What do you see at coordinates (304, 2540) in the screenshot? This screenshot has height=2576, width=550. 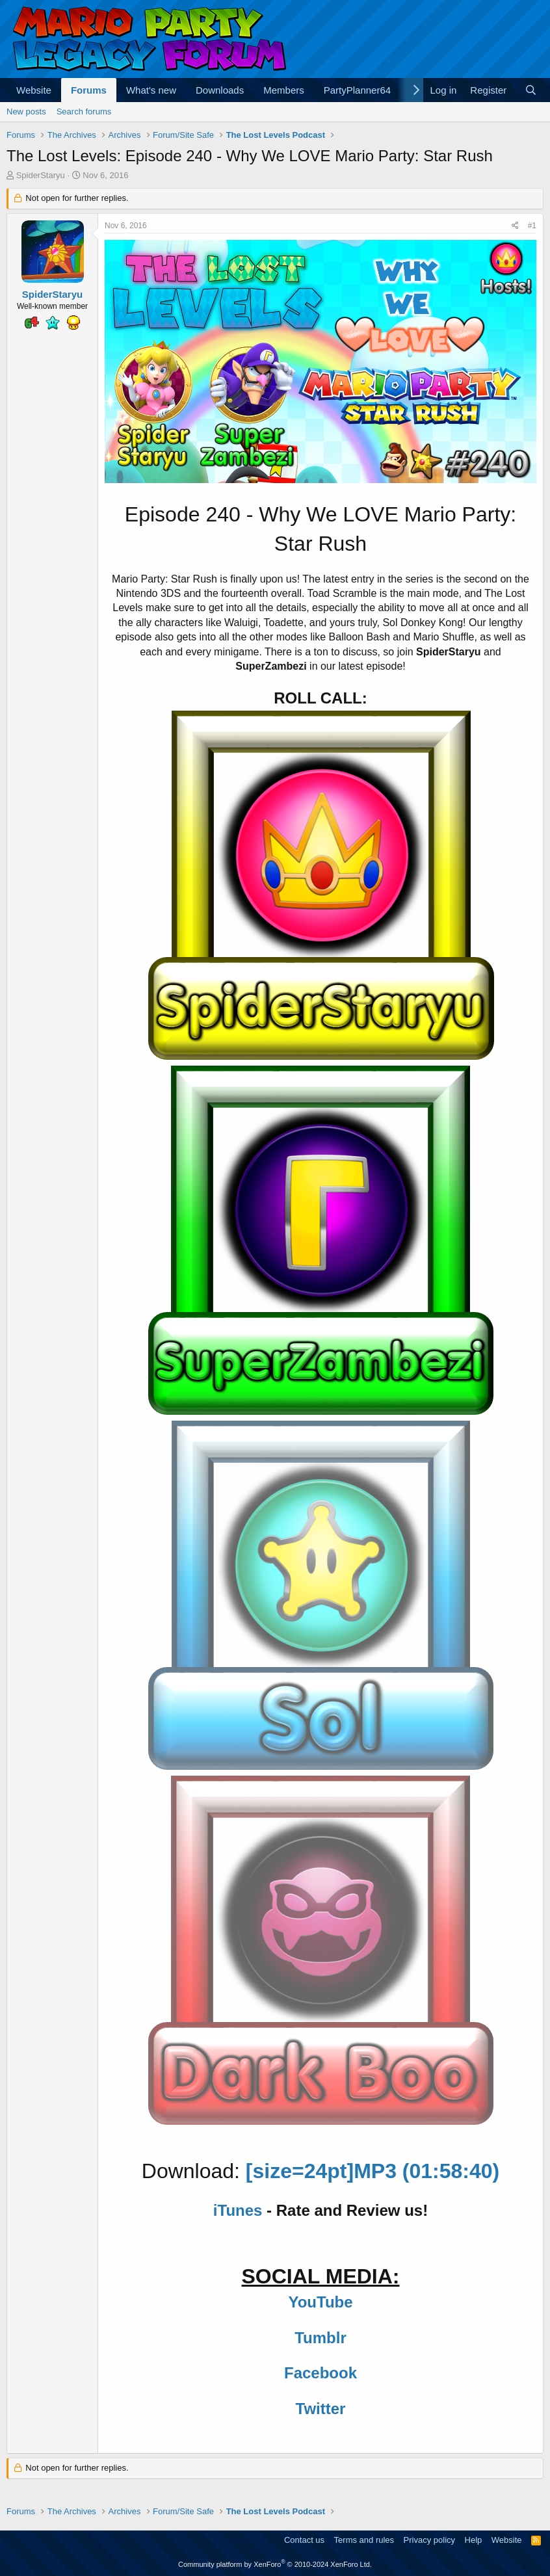 I see `Contact us` at bounding box center [304, 2540].